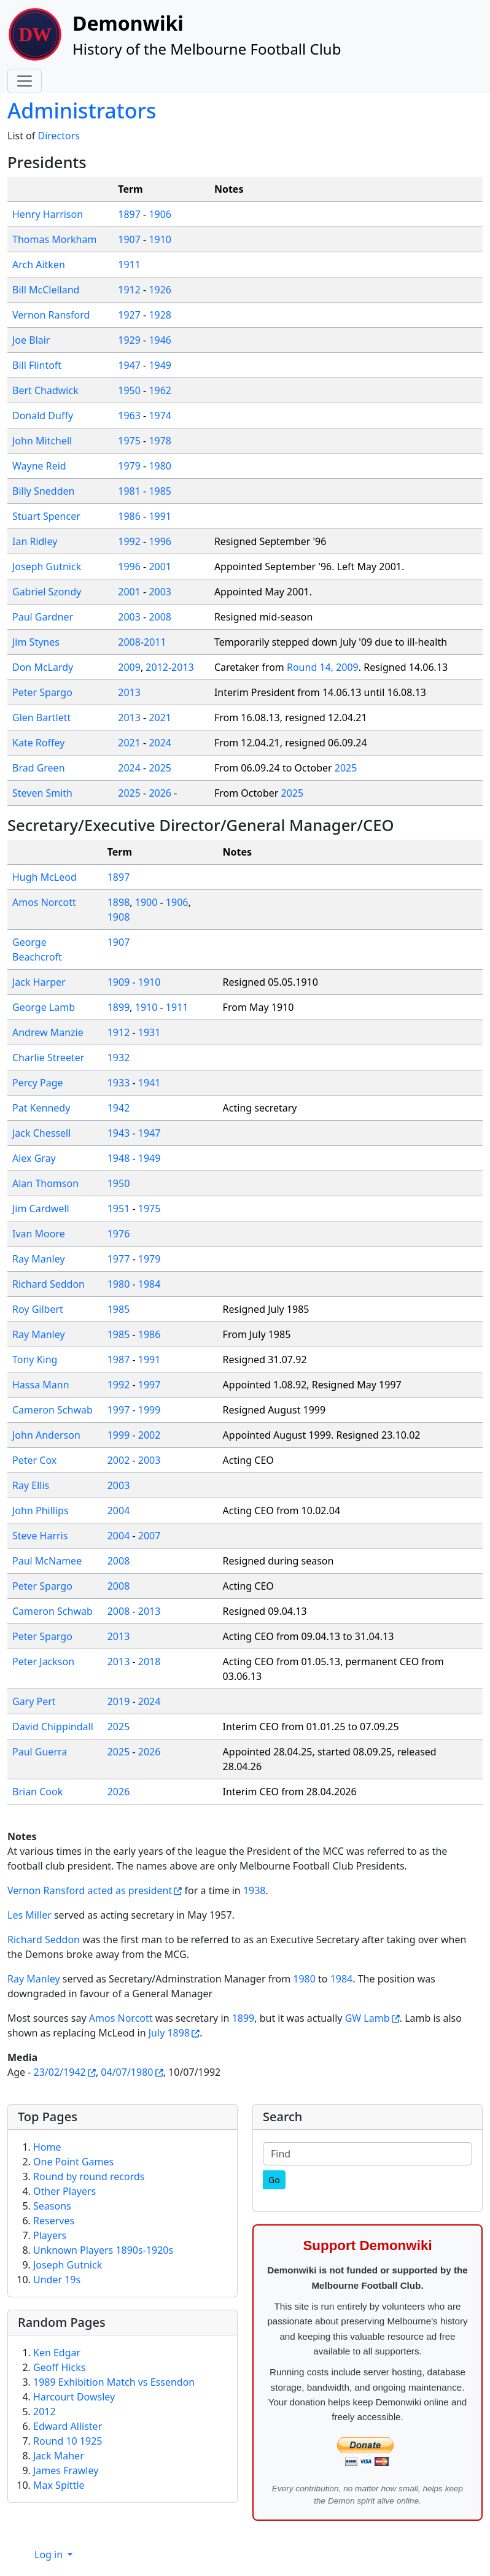 This screenshot has height=2576, width=490. Describe the element at coordinates (65, 2470) in the screenshot. I see `James Frawley` at that location.